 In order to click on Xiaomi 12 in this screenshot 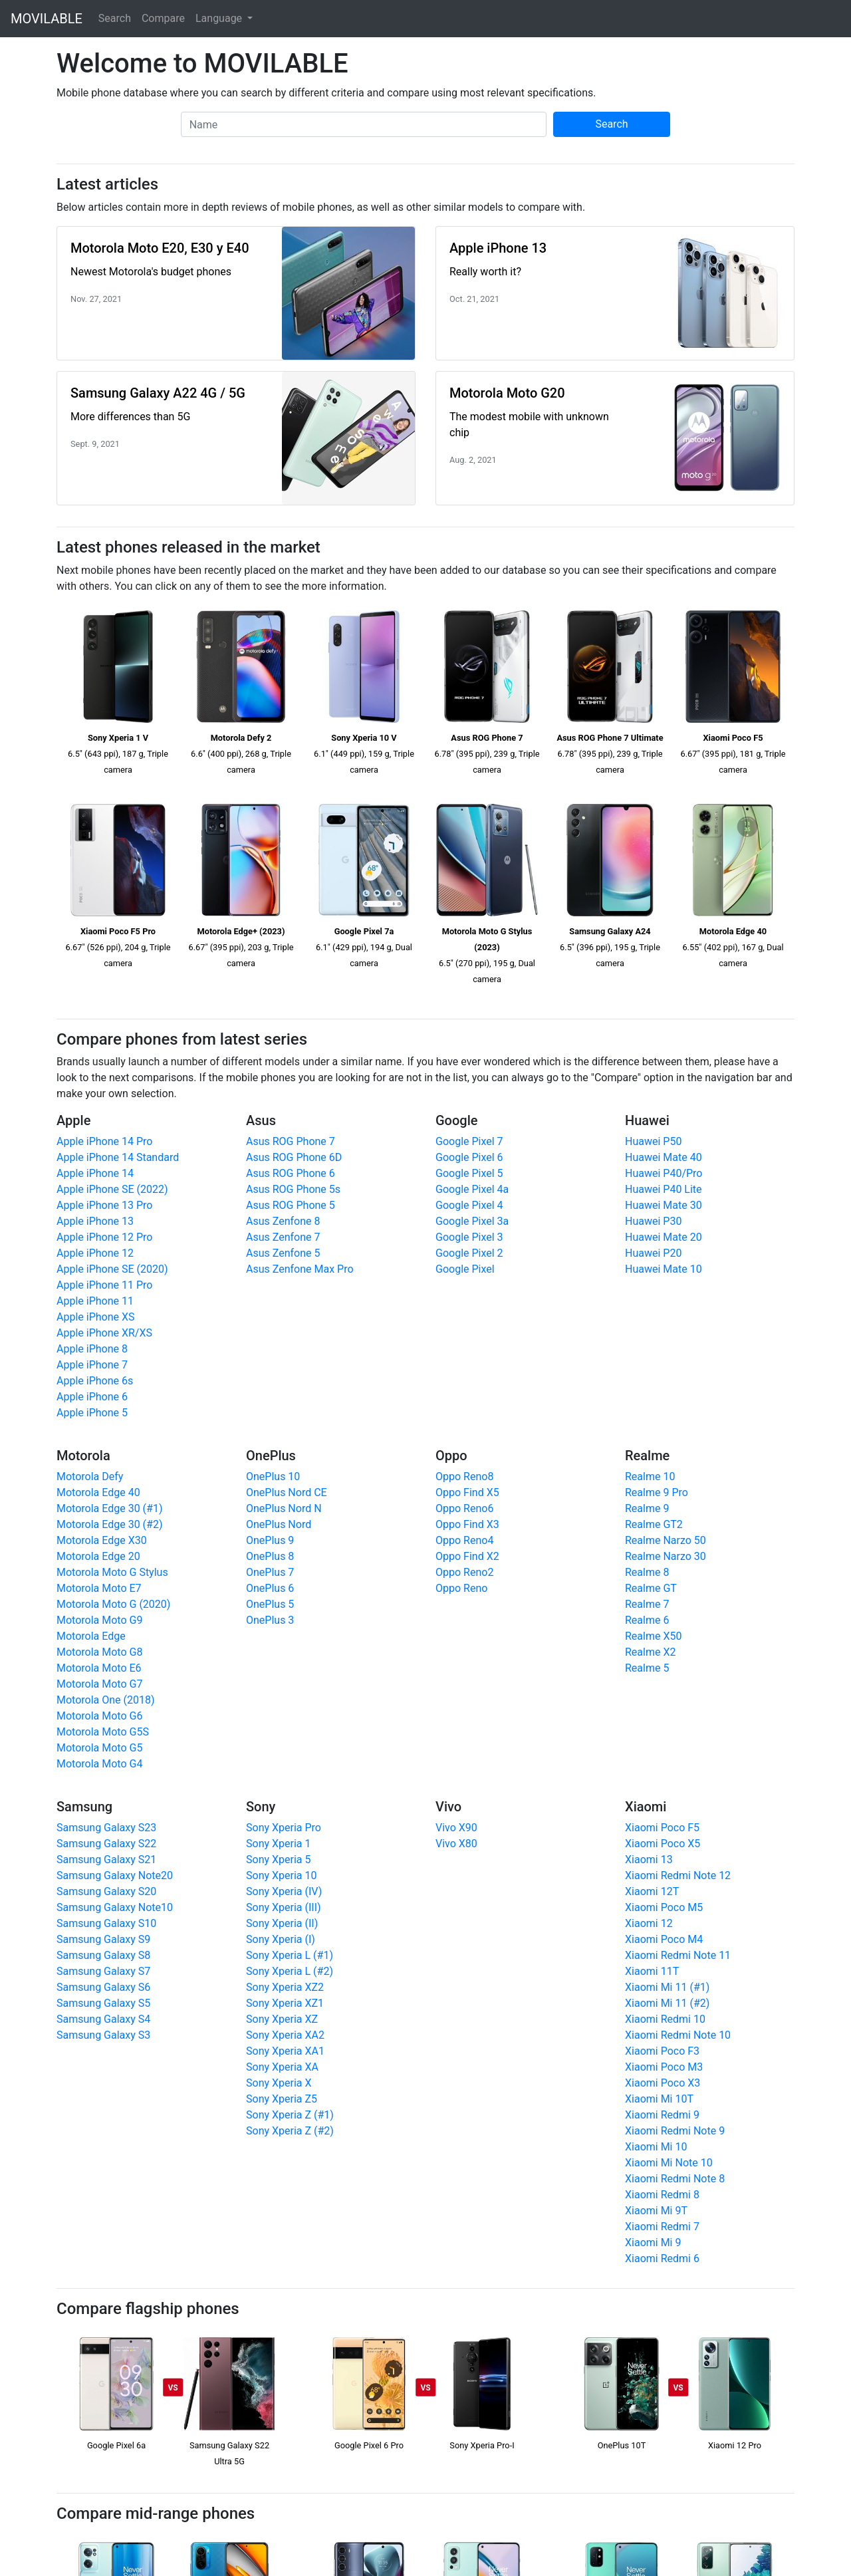, I will do `click(649, 1923)`.